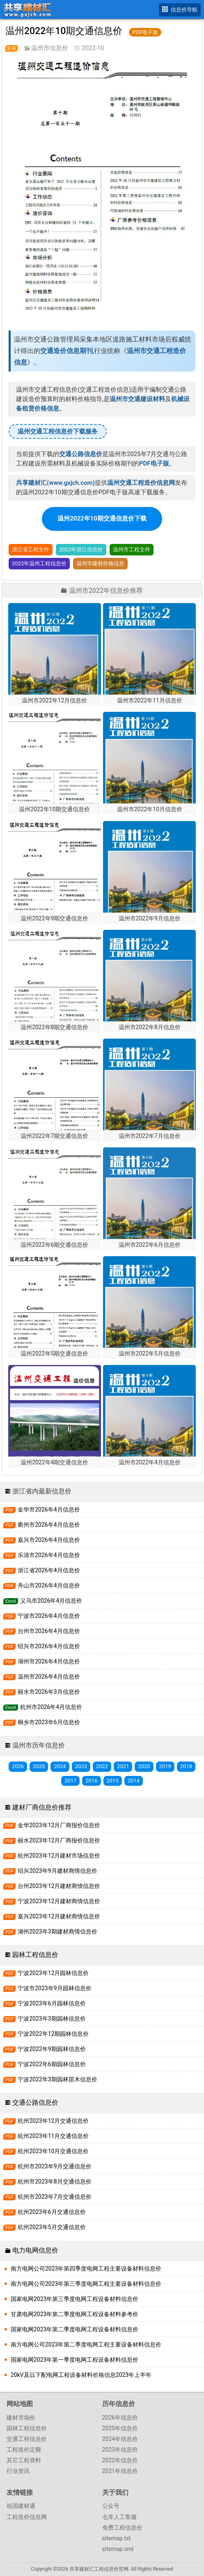  What do you see at coordinates (106, 590) in the screenshot?
I see `温州市2022年信息价推荐` at bounding box center [106, 590].